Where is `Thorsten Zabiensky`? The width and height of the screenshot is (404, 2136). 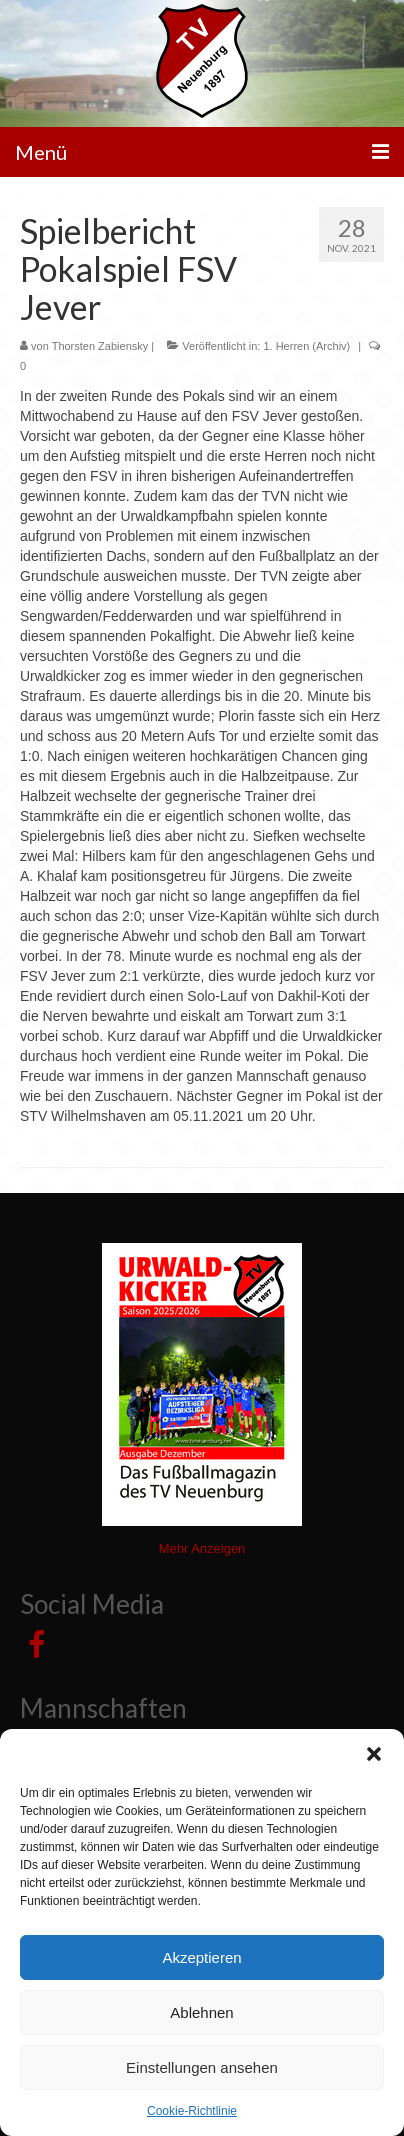 Thorsten Zabiensky is located at coordinates (100, 346).